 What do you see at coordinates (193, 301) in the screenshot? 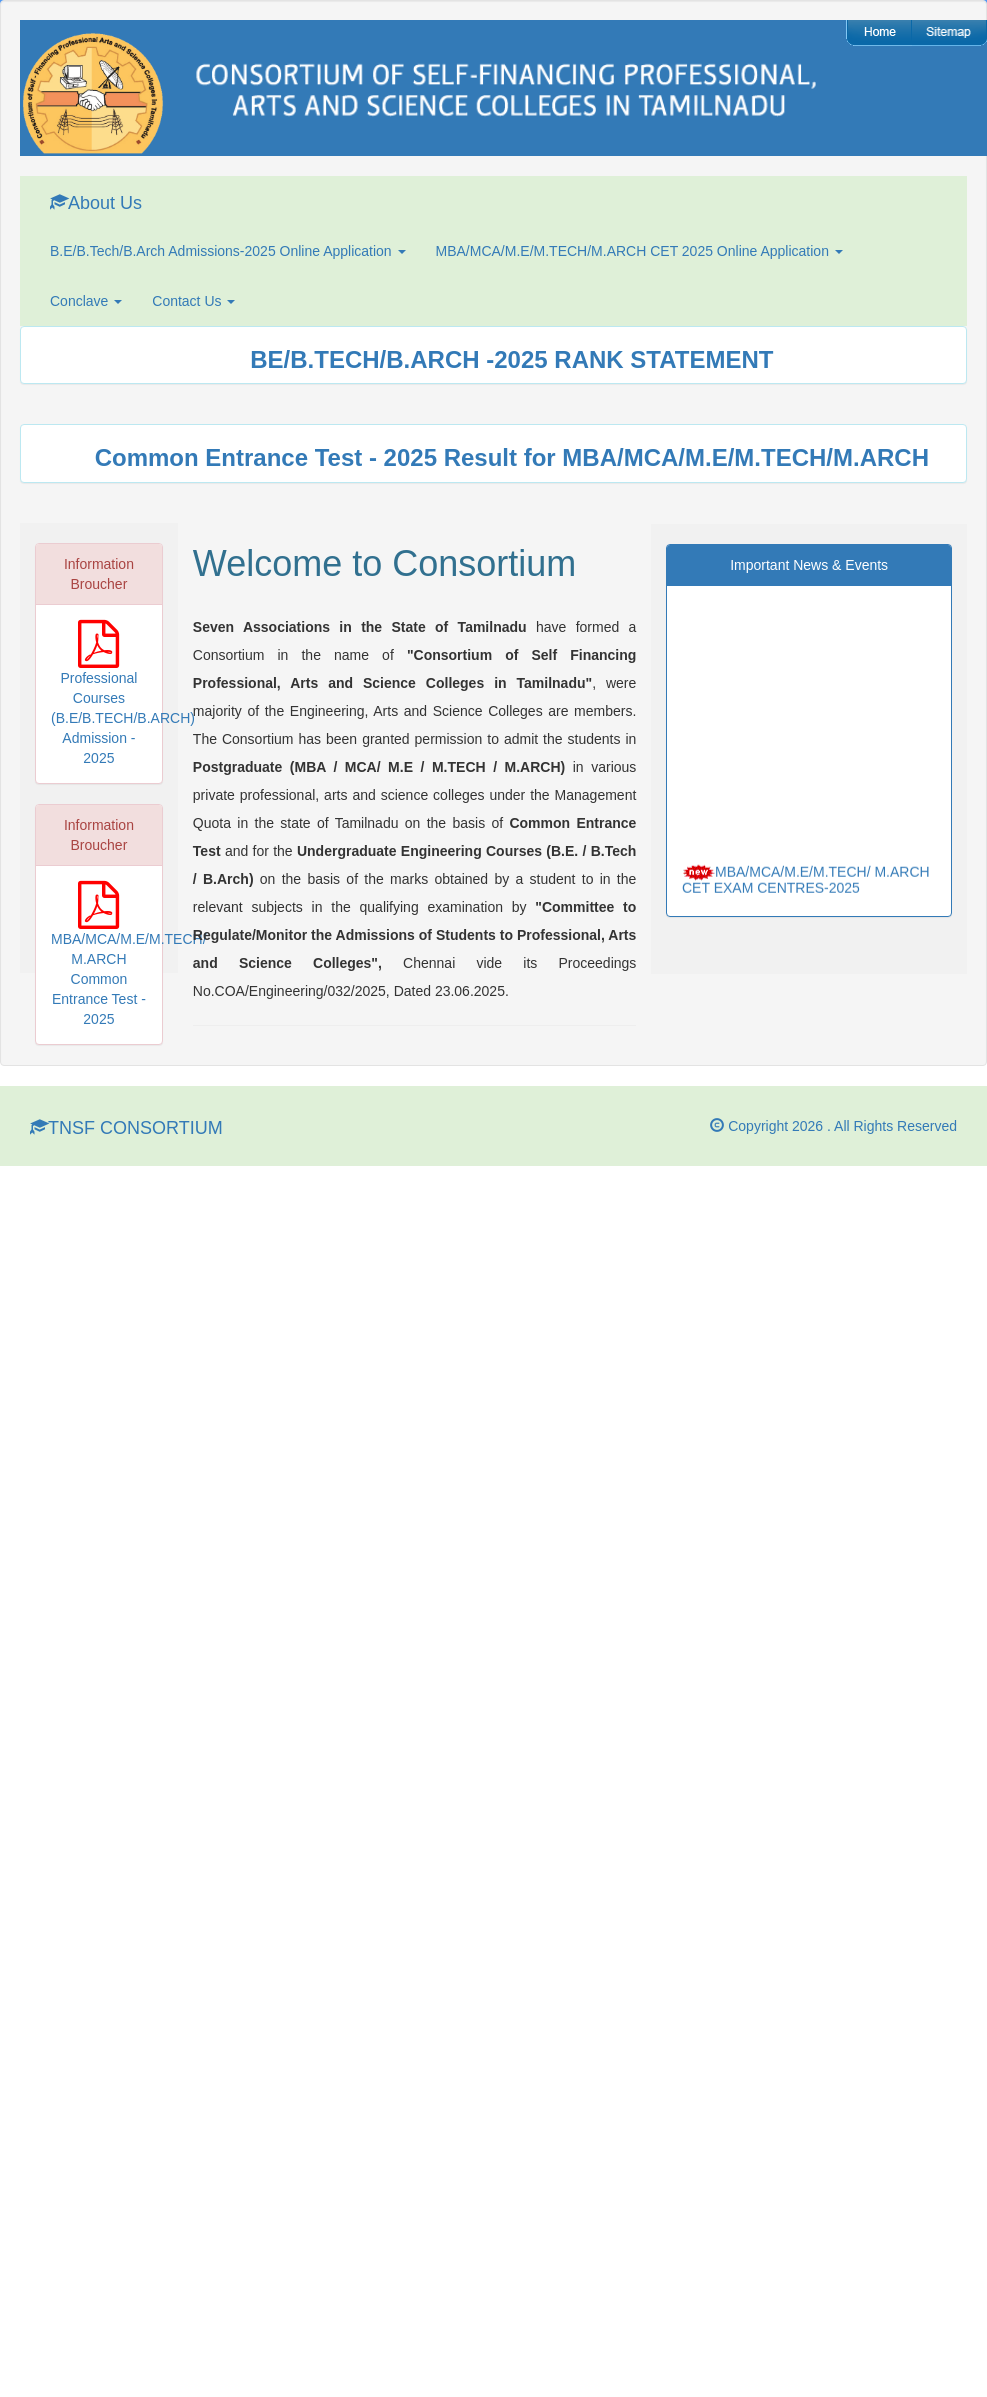
I see `Contact Us` at bounding box center [193, 301].